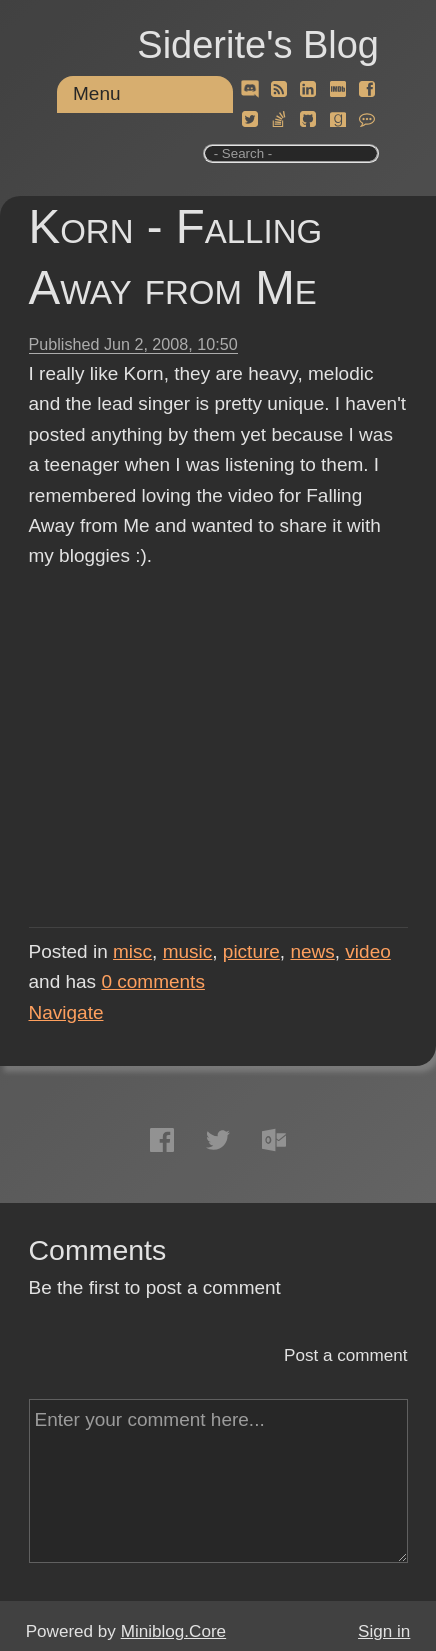 The width and height of the screenshot is (436, 1651). I want to click on Navigate, so click(66, 1012).